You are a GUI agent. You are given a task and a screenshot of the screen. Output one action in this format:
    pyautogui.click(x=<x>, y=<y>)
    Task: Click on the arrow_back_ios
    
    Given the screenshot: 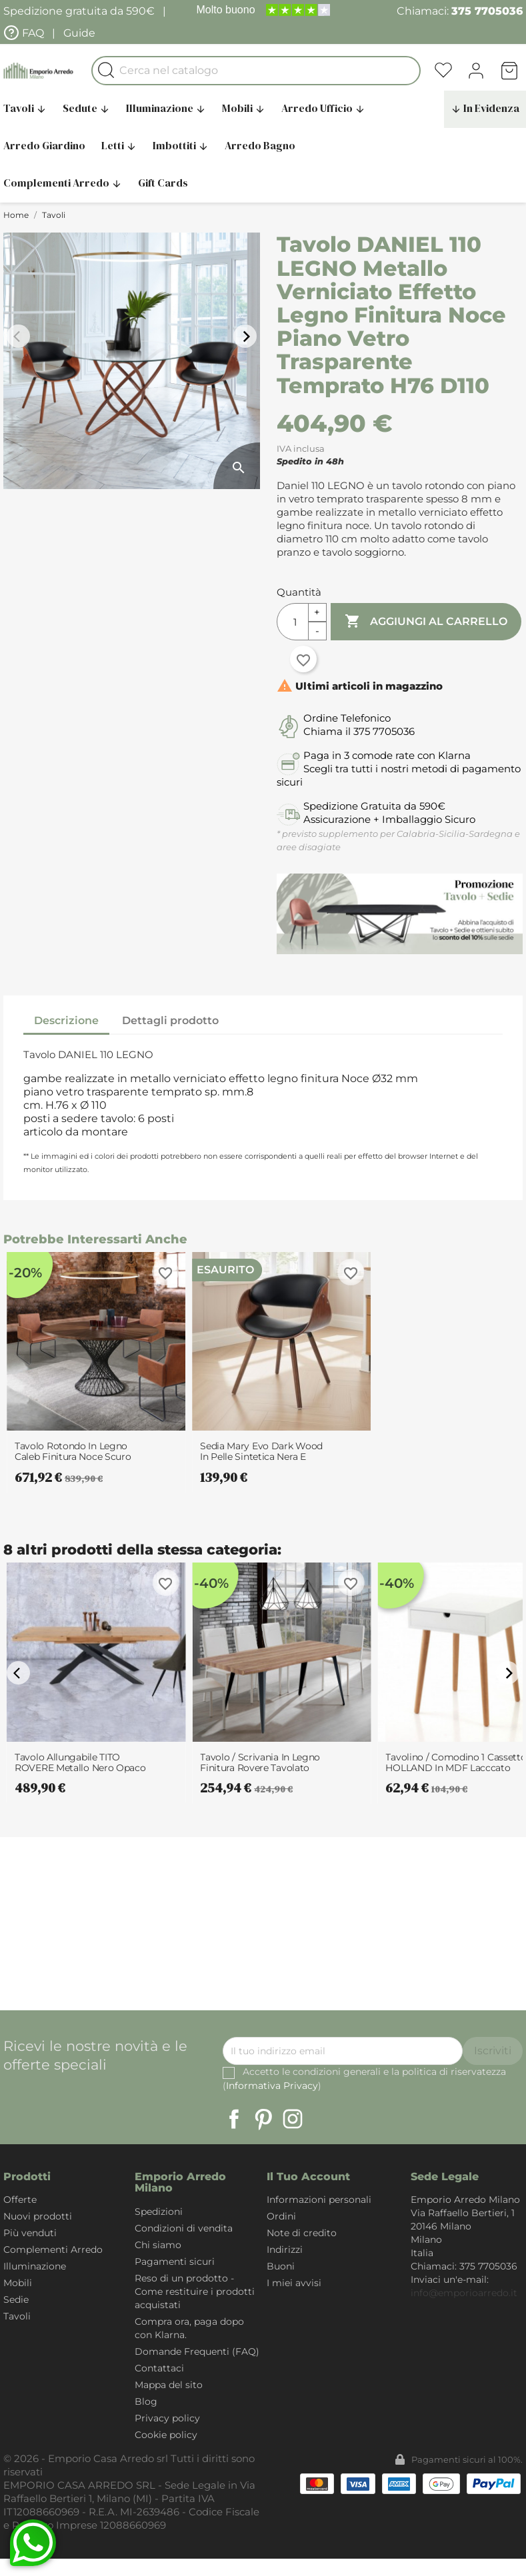 What is the action you would take?
    pyautogui.click(x=20, y=336)
    